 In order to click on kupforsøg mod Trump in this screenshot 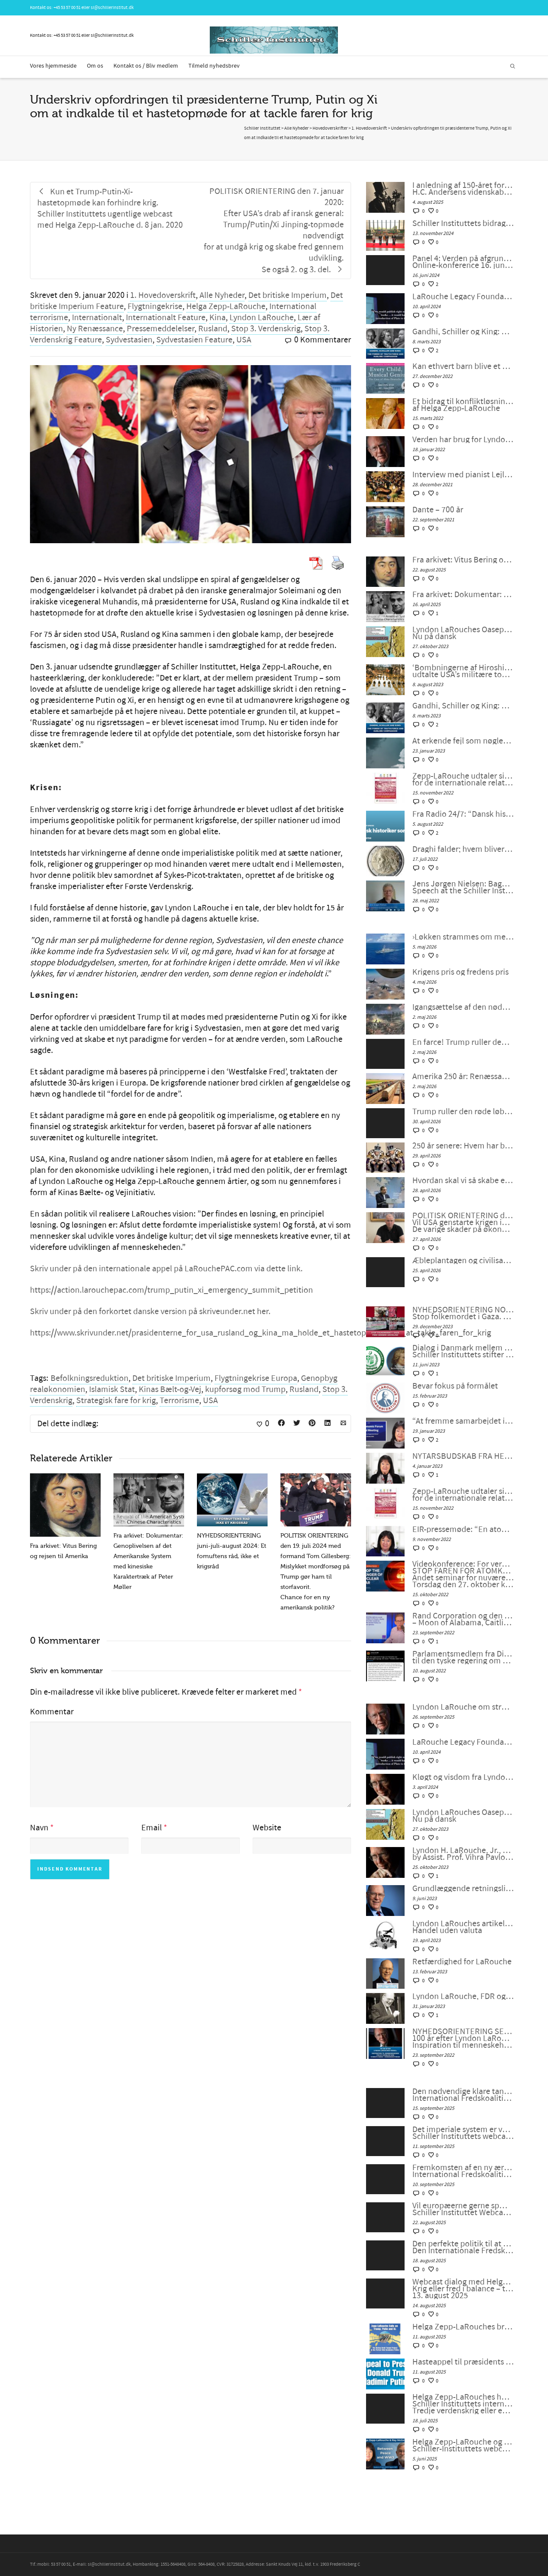, I will do `click(245, 1389)`.